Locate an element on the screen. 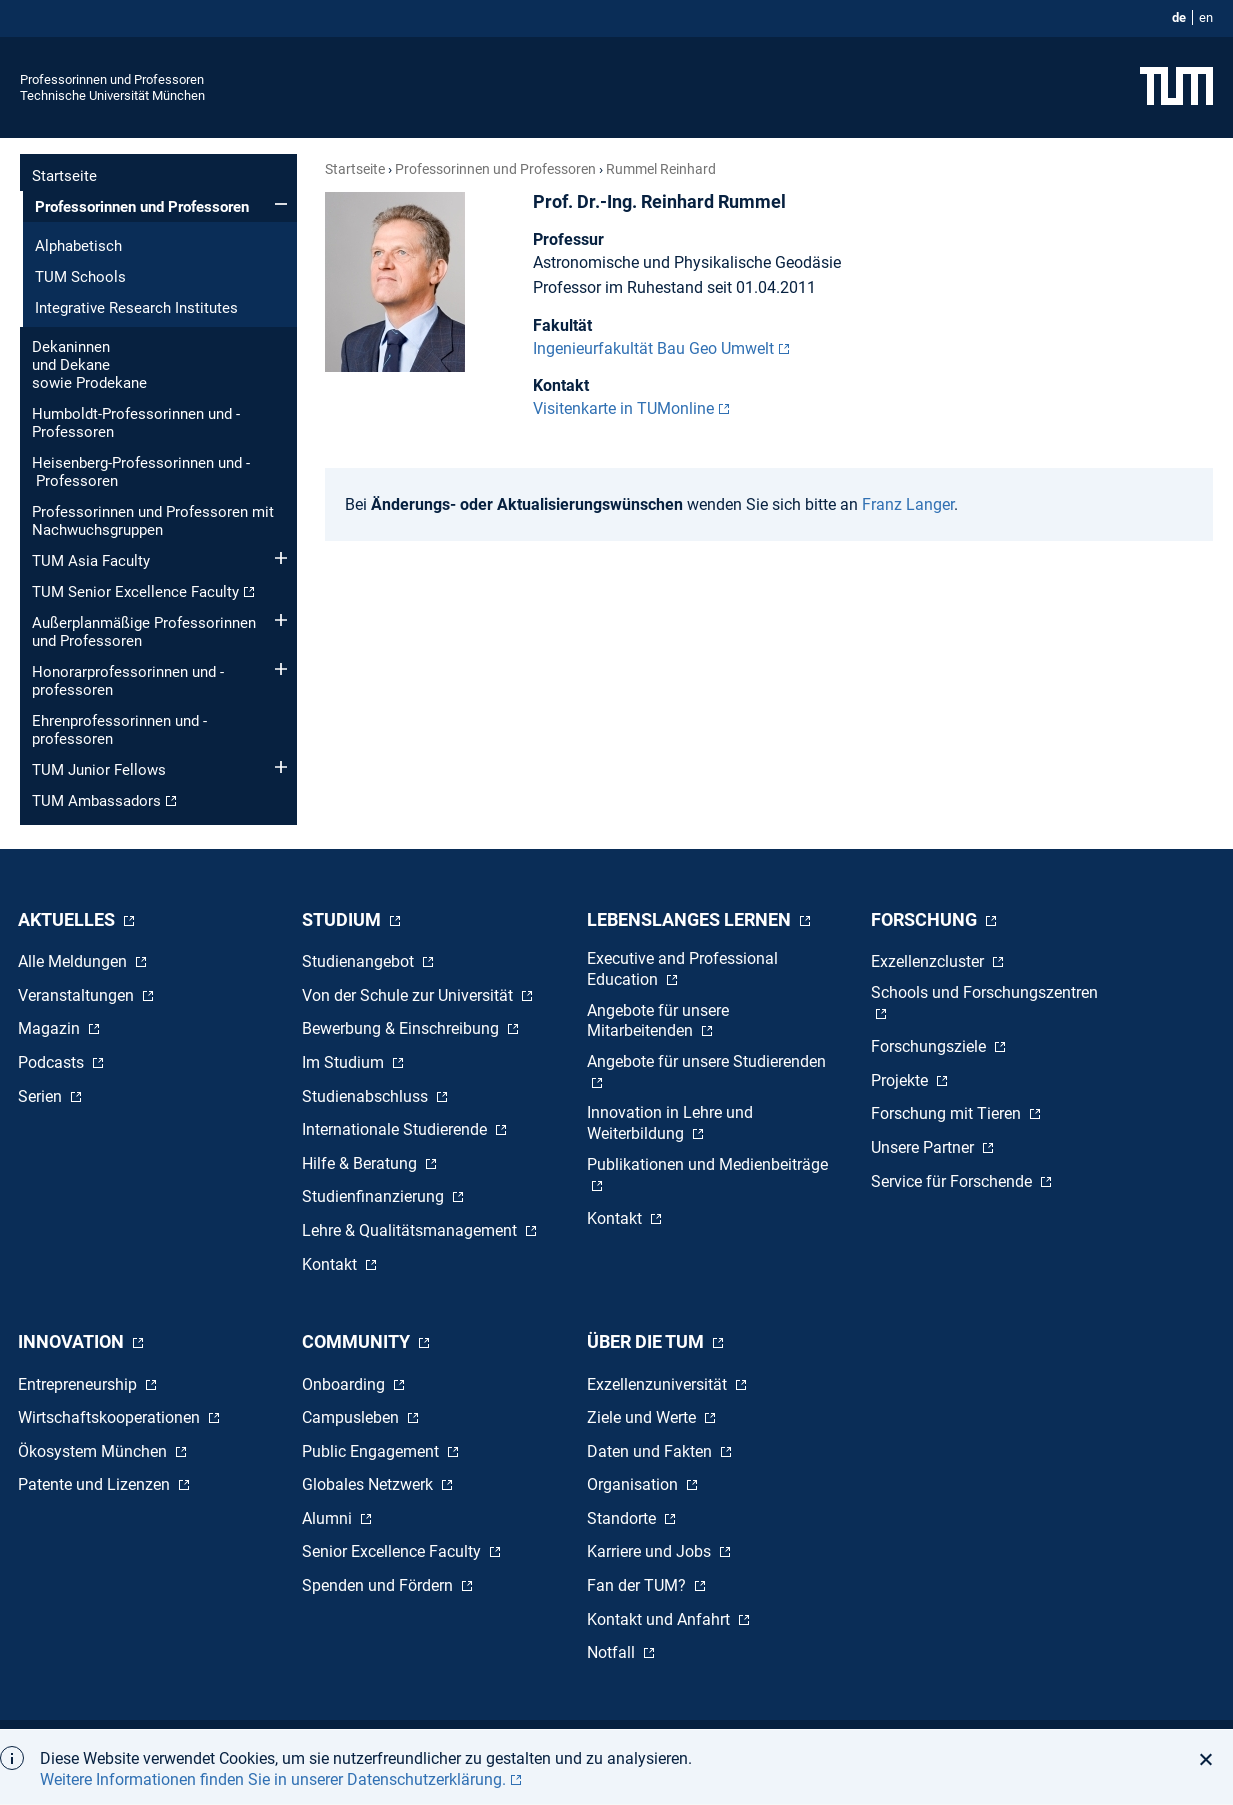 The image size is (1233, 1805). Außerplanmäßige Professorinnen und Professoren is located at coordinates (144, 632).